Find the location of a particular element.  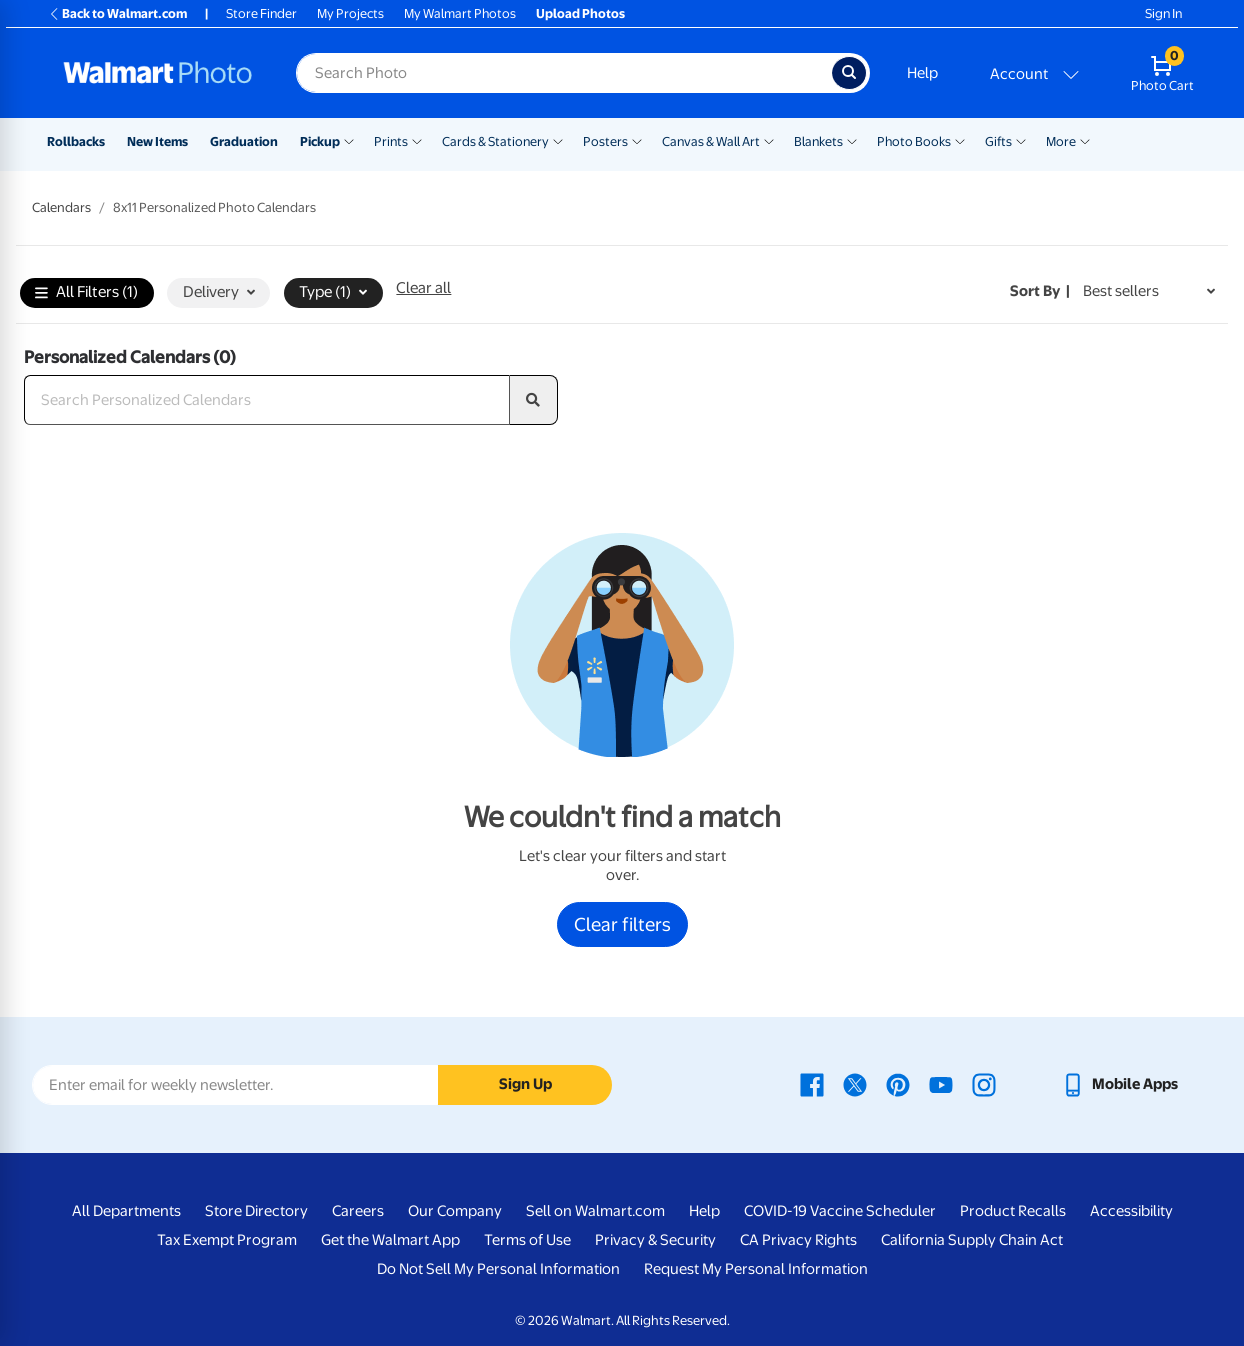

[Show submenu of Pickup] is located at coordinates (349, 140).